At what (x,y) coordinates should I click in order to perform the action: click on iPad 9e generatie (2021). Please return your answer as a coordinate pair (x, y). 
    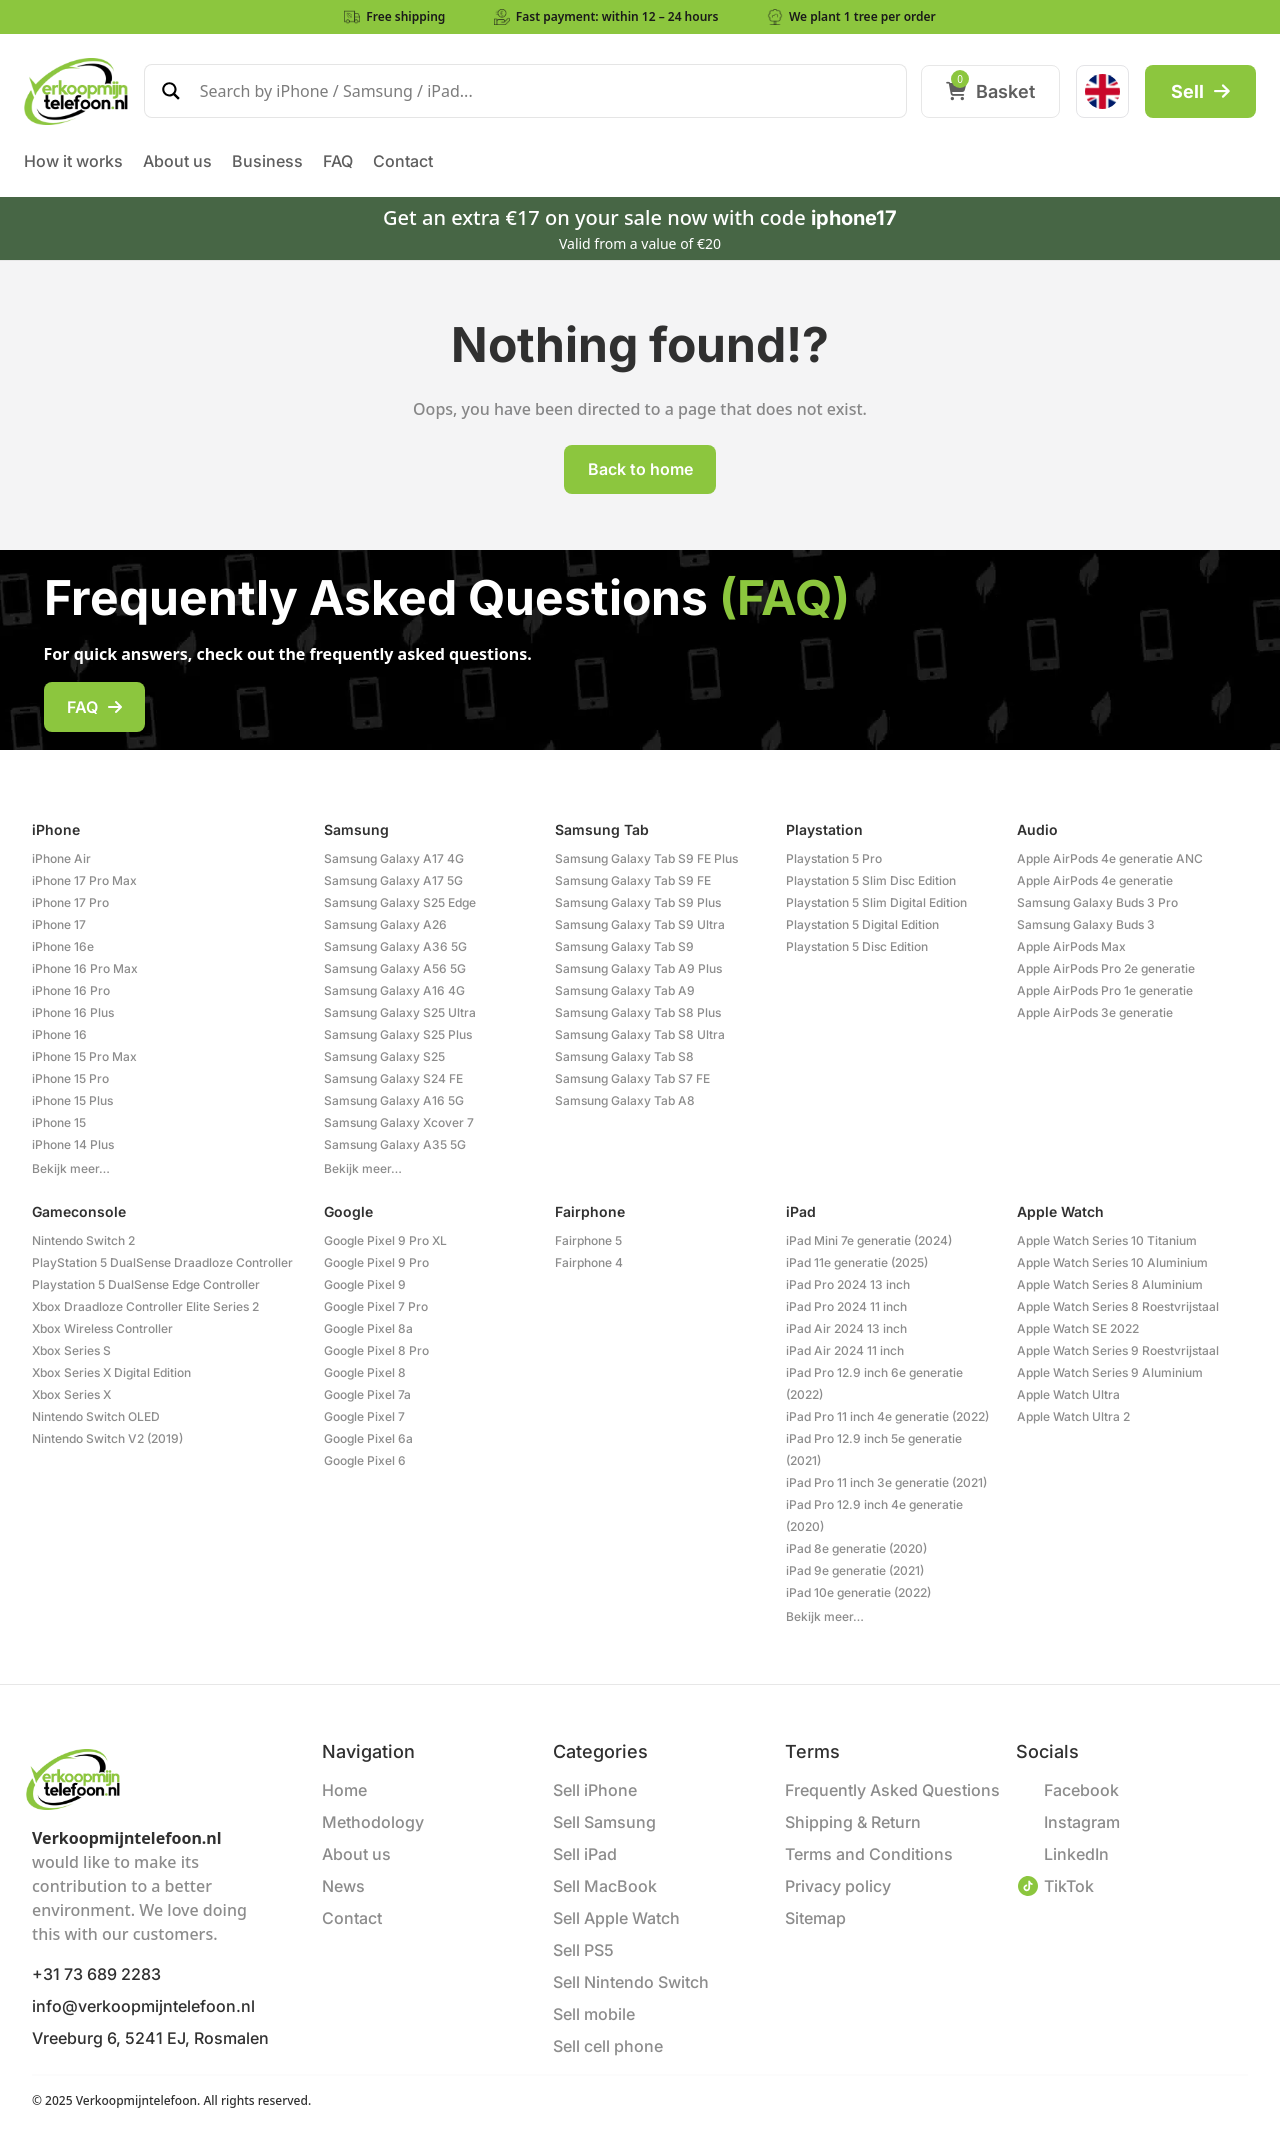
    Looking at the image, I should click on (855, 1570).